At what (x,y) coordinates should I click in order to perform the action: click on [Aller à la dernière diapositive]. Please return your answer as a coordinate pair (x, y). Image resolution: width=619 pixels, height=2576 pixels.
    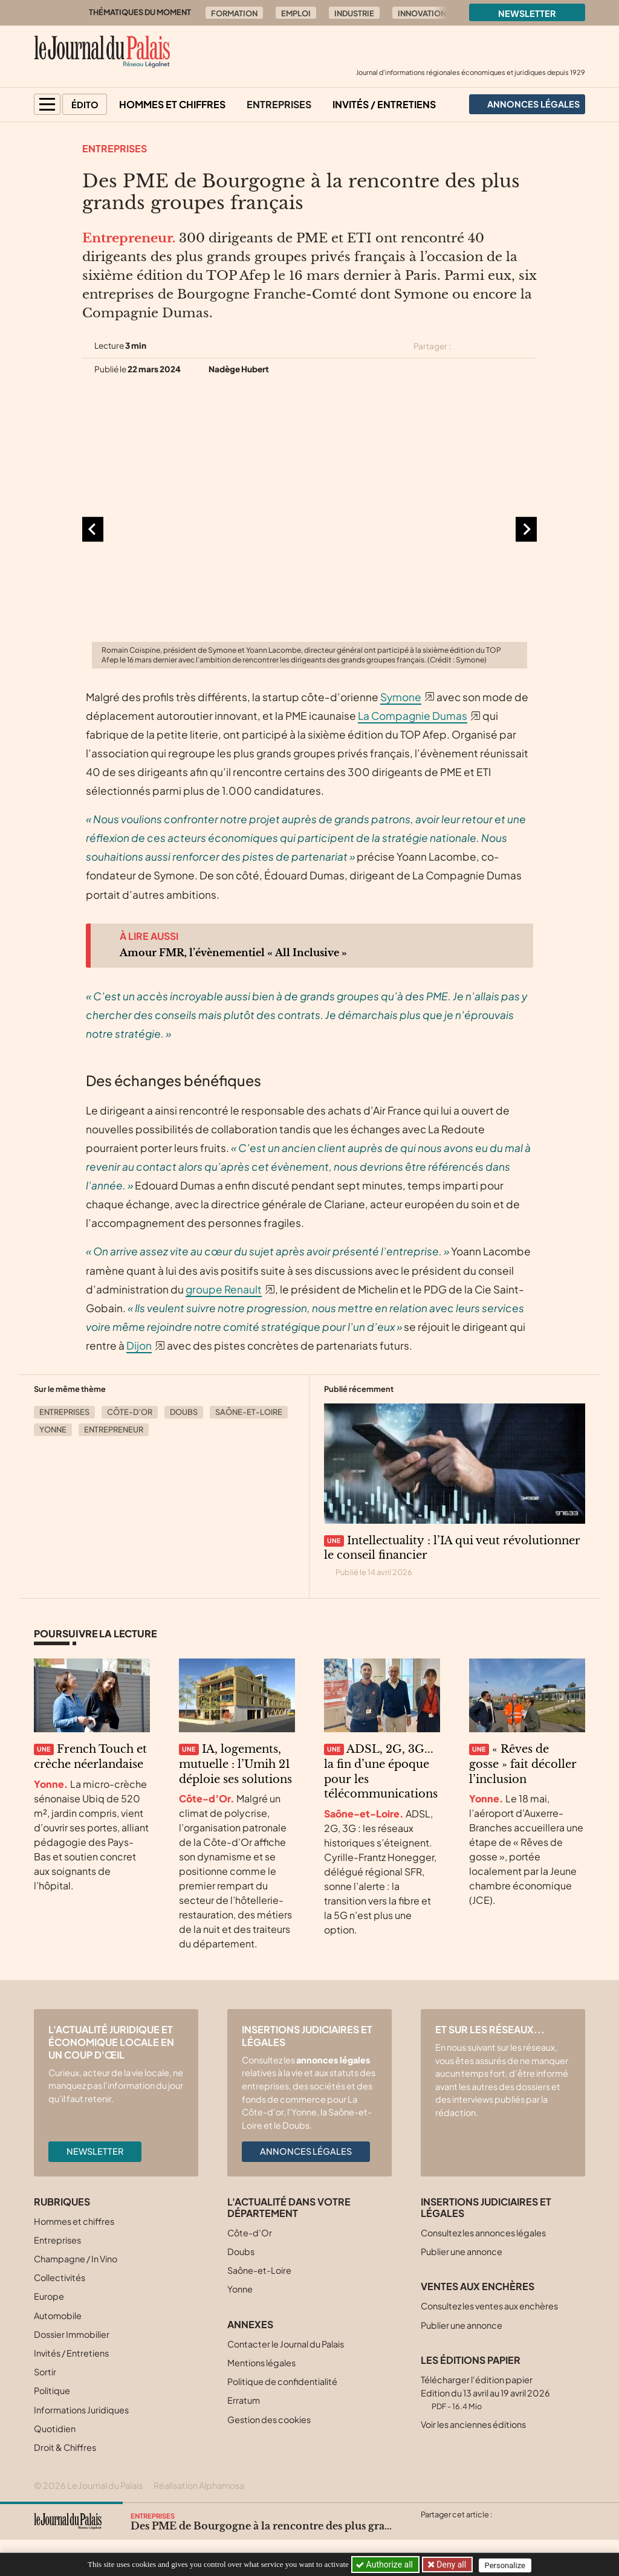
    Looking at the image, I should click on (92, 529).